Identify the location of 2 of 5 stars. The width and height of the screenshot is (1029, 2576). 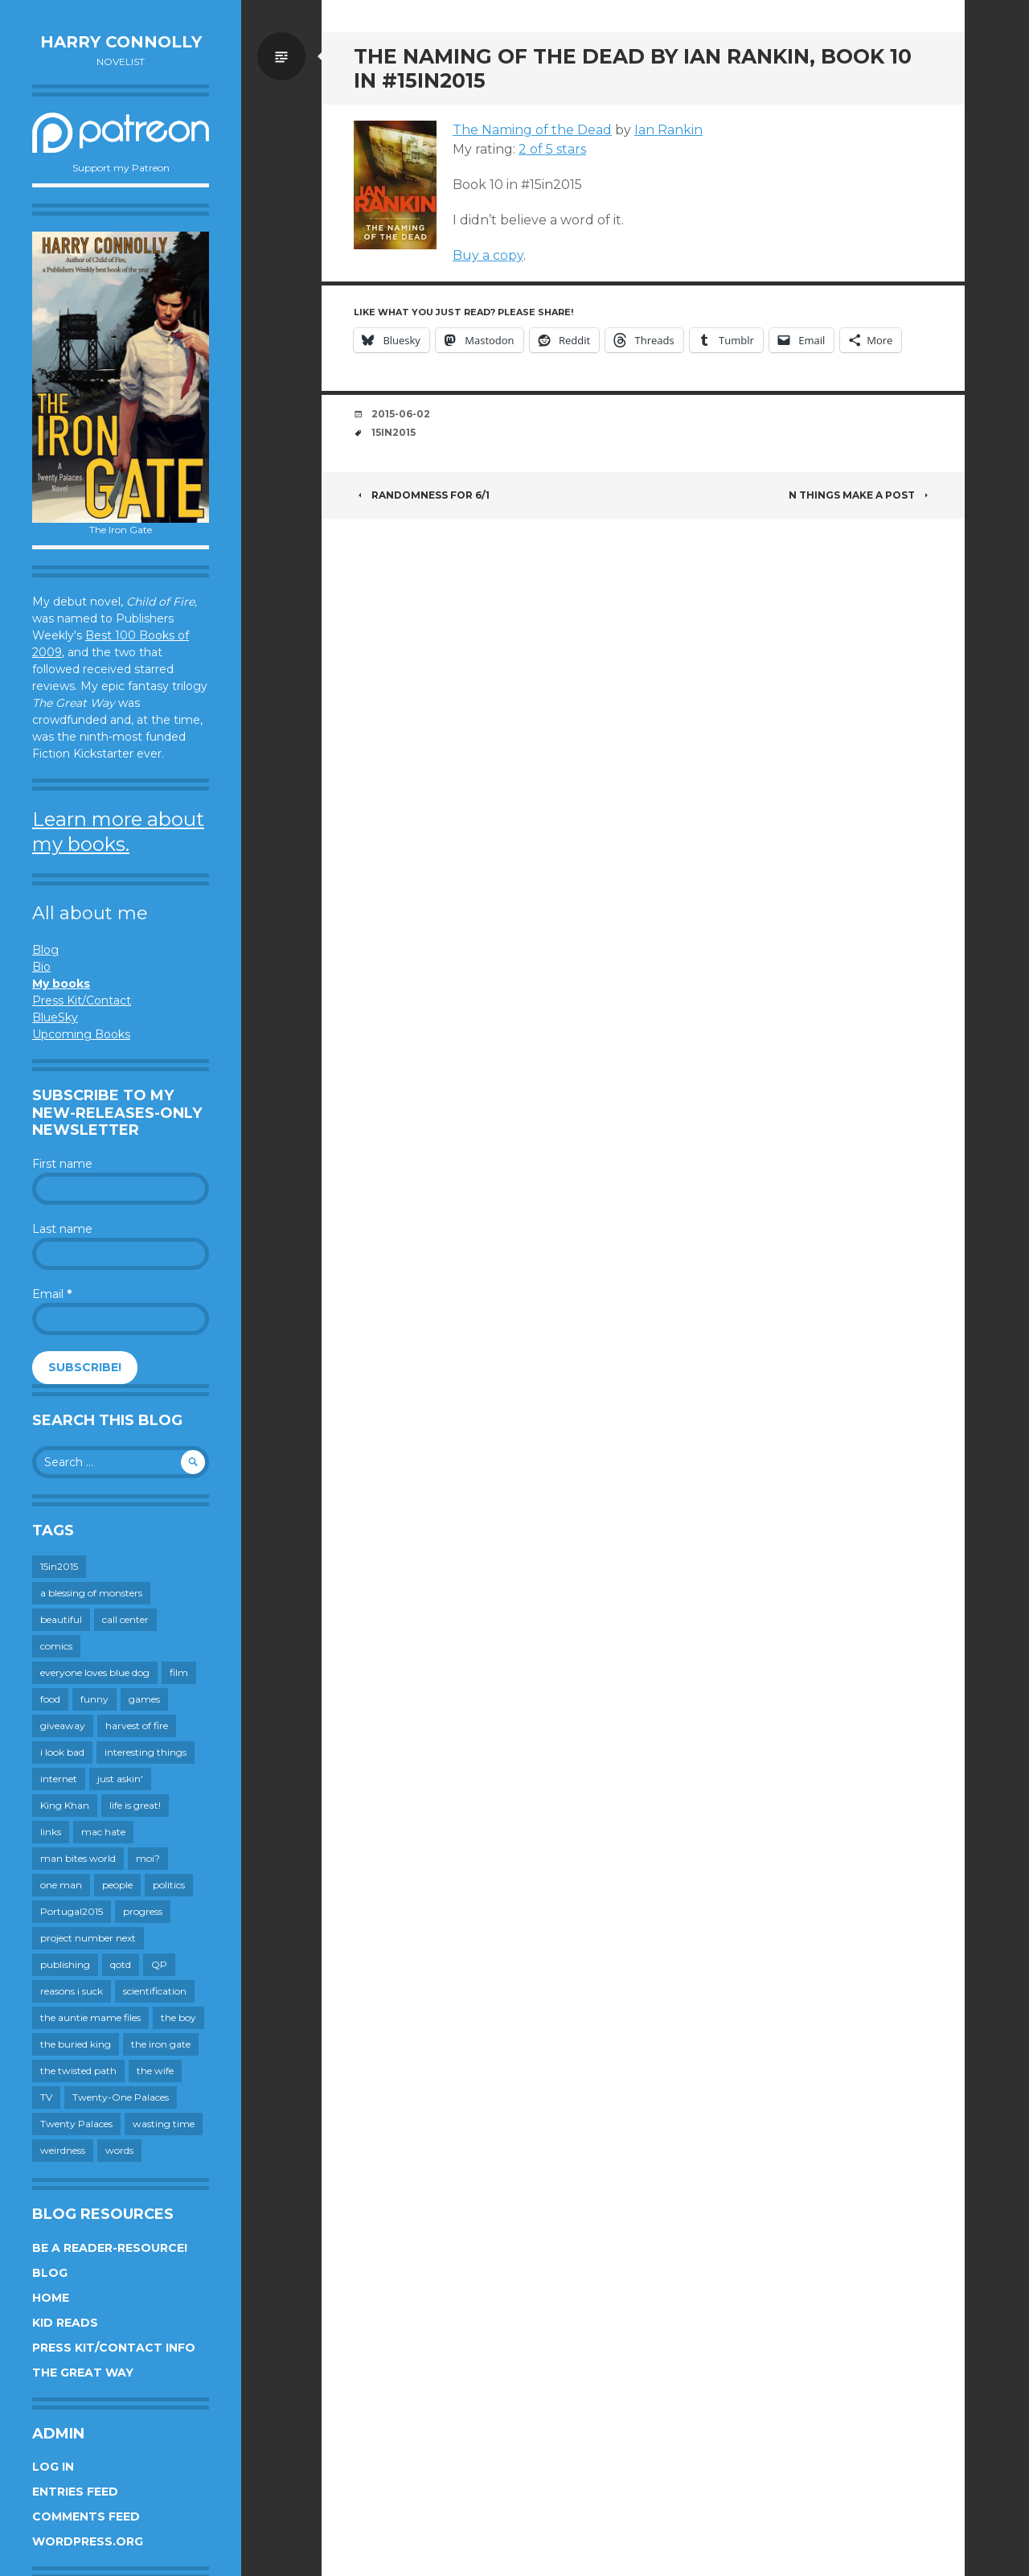
(552, 149).